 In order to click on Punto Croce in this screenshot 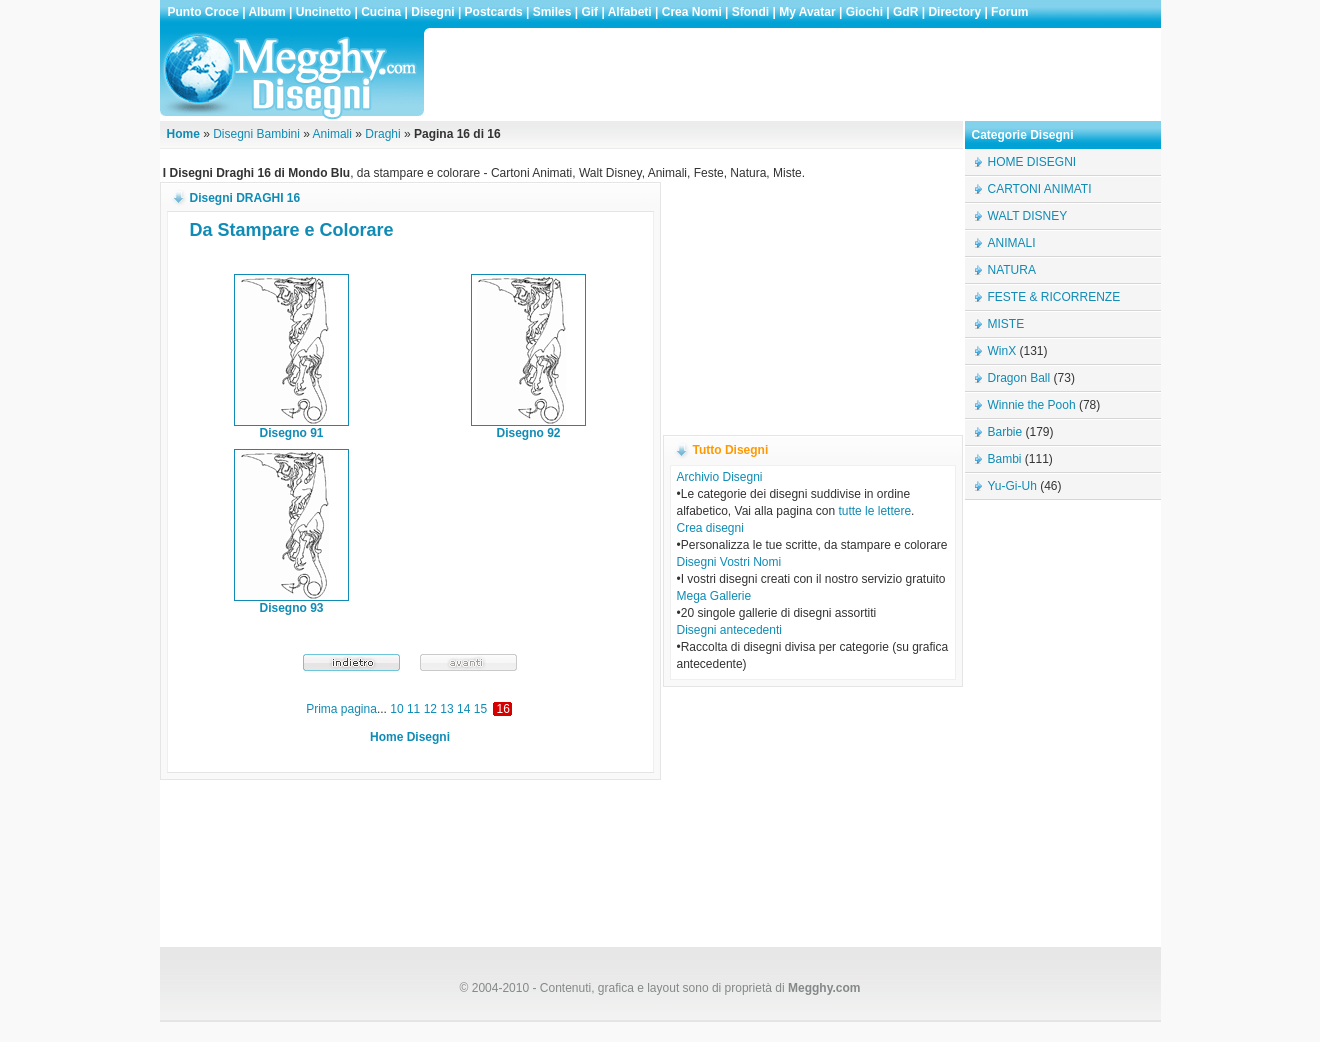, I will do `click(203, 12)`.